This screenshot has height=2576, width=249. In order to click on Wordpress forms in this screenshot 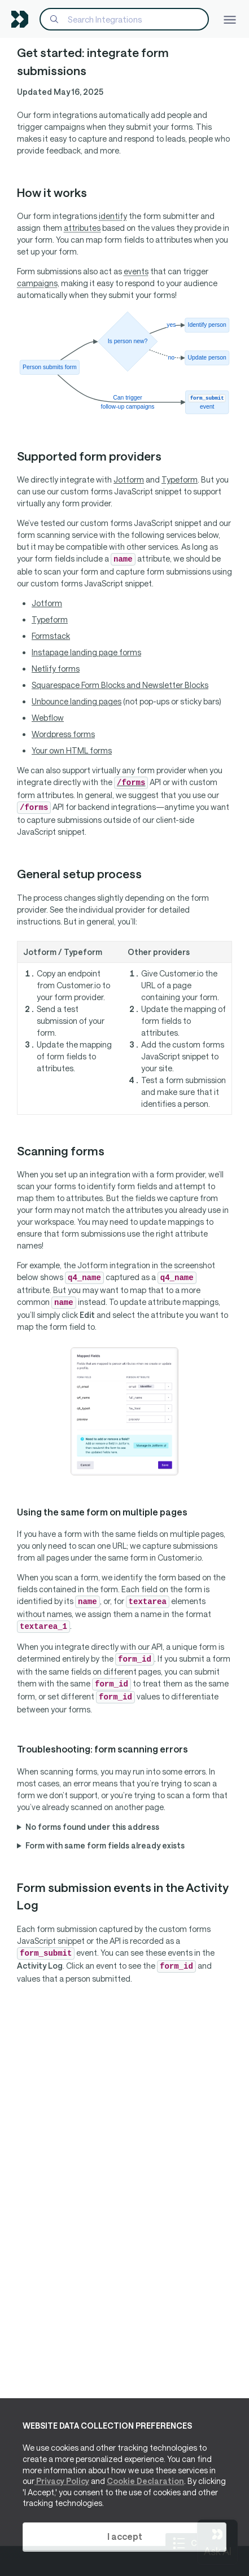, I will do `click(63, 734)`.